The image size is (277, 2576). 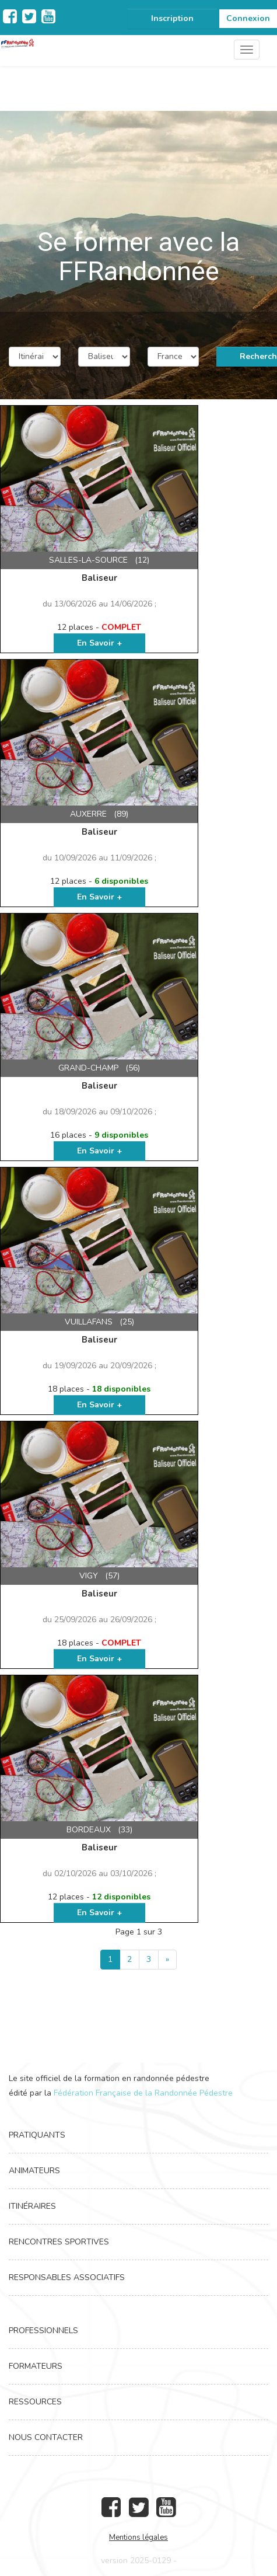 What do you see at coordinates (43, 2330) in the screenshot?
I see `Professionnels` at bounding box center [43, 2330].